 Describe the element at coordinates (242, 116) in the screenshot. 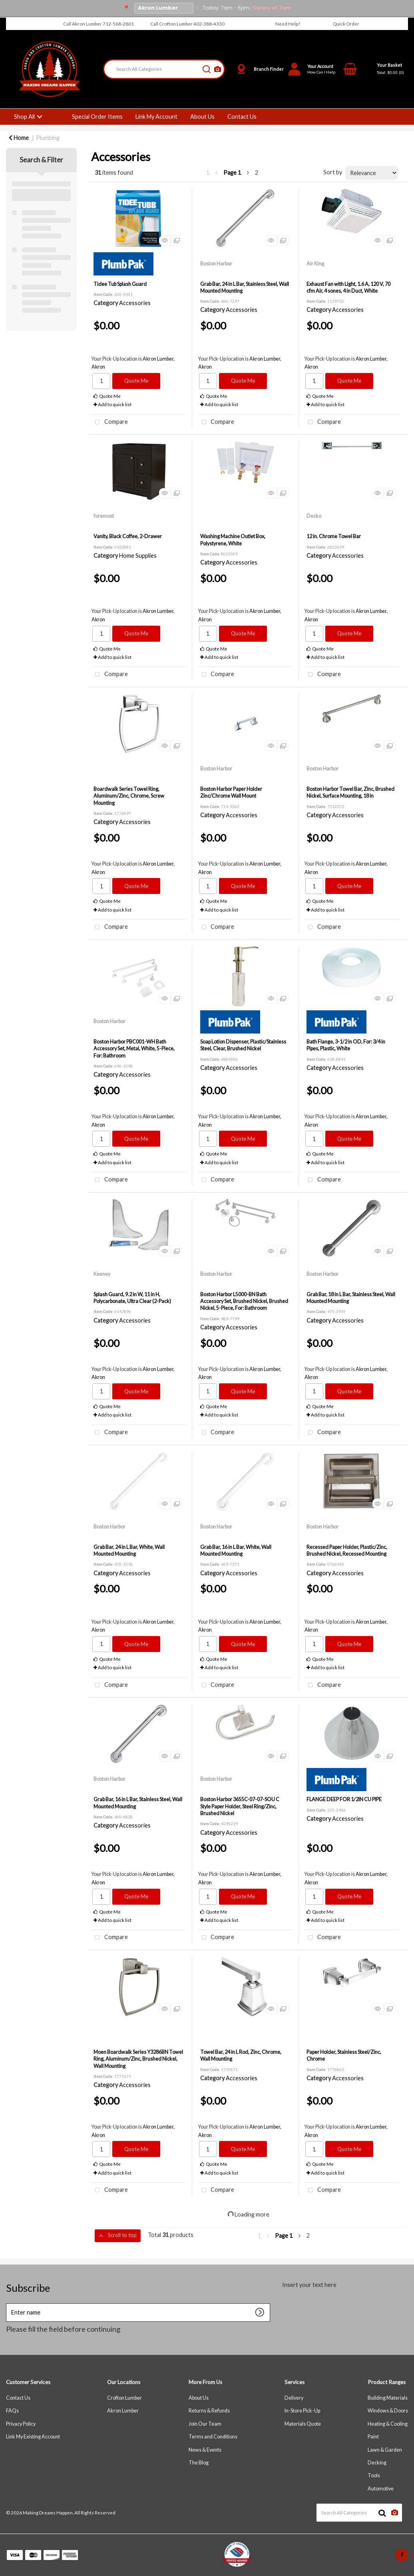

I see `Contact Us` at that location.